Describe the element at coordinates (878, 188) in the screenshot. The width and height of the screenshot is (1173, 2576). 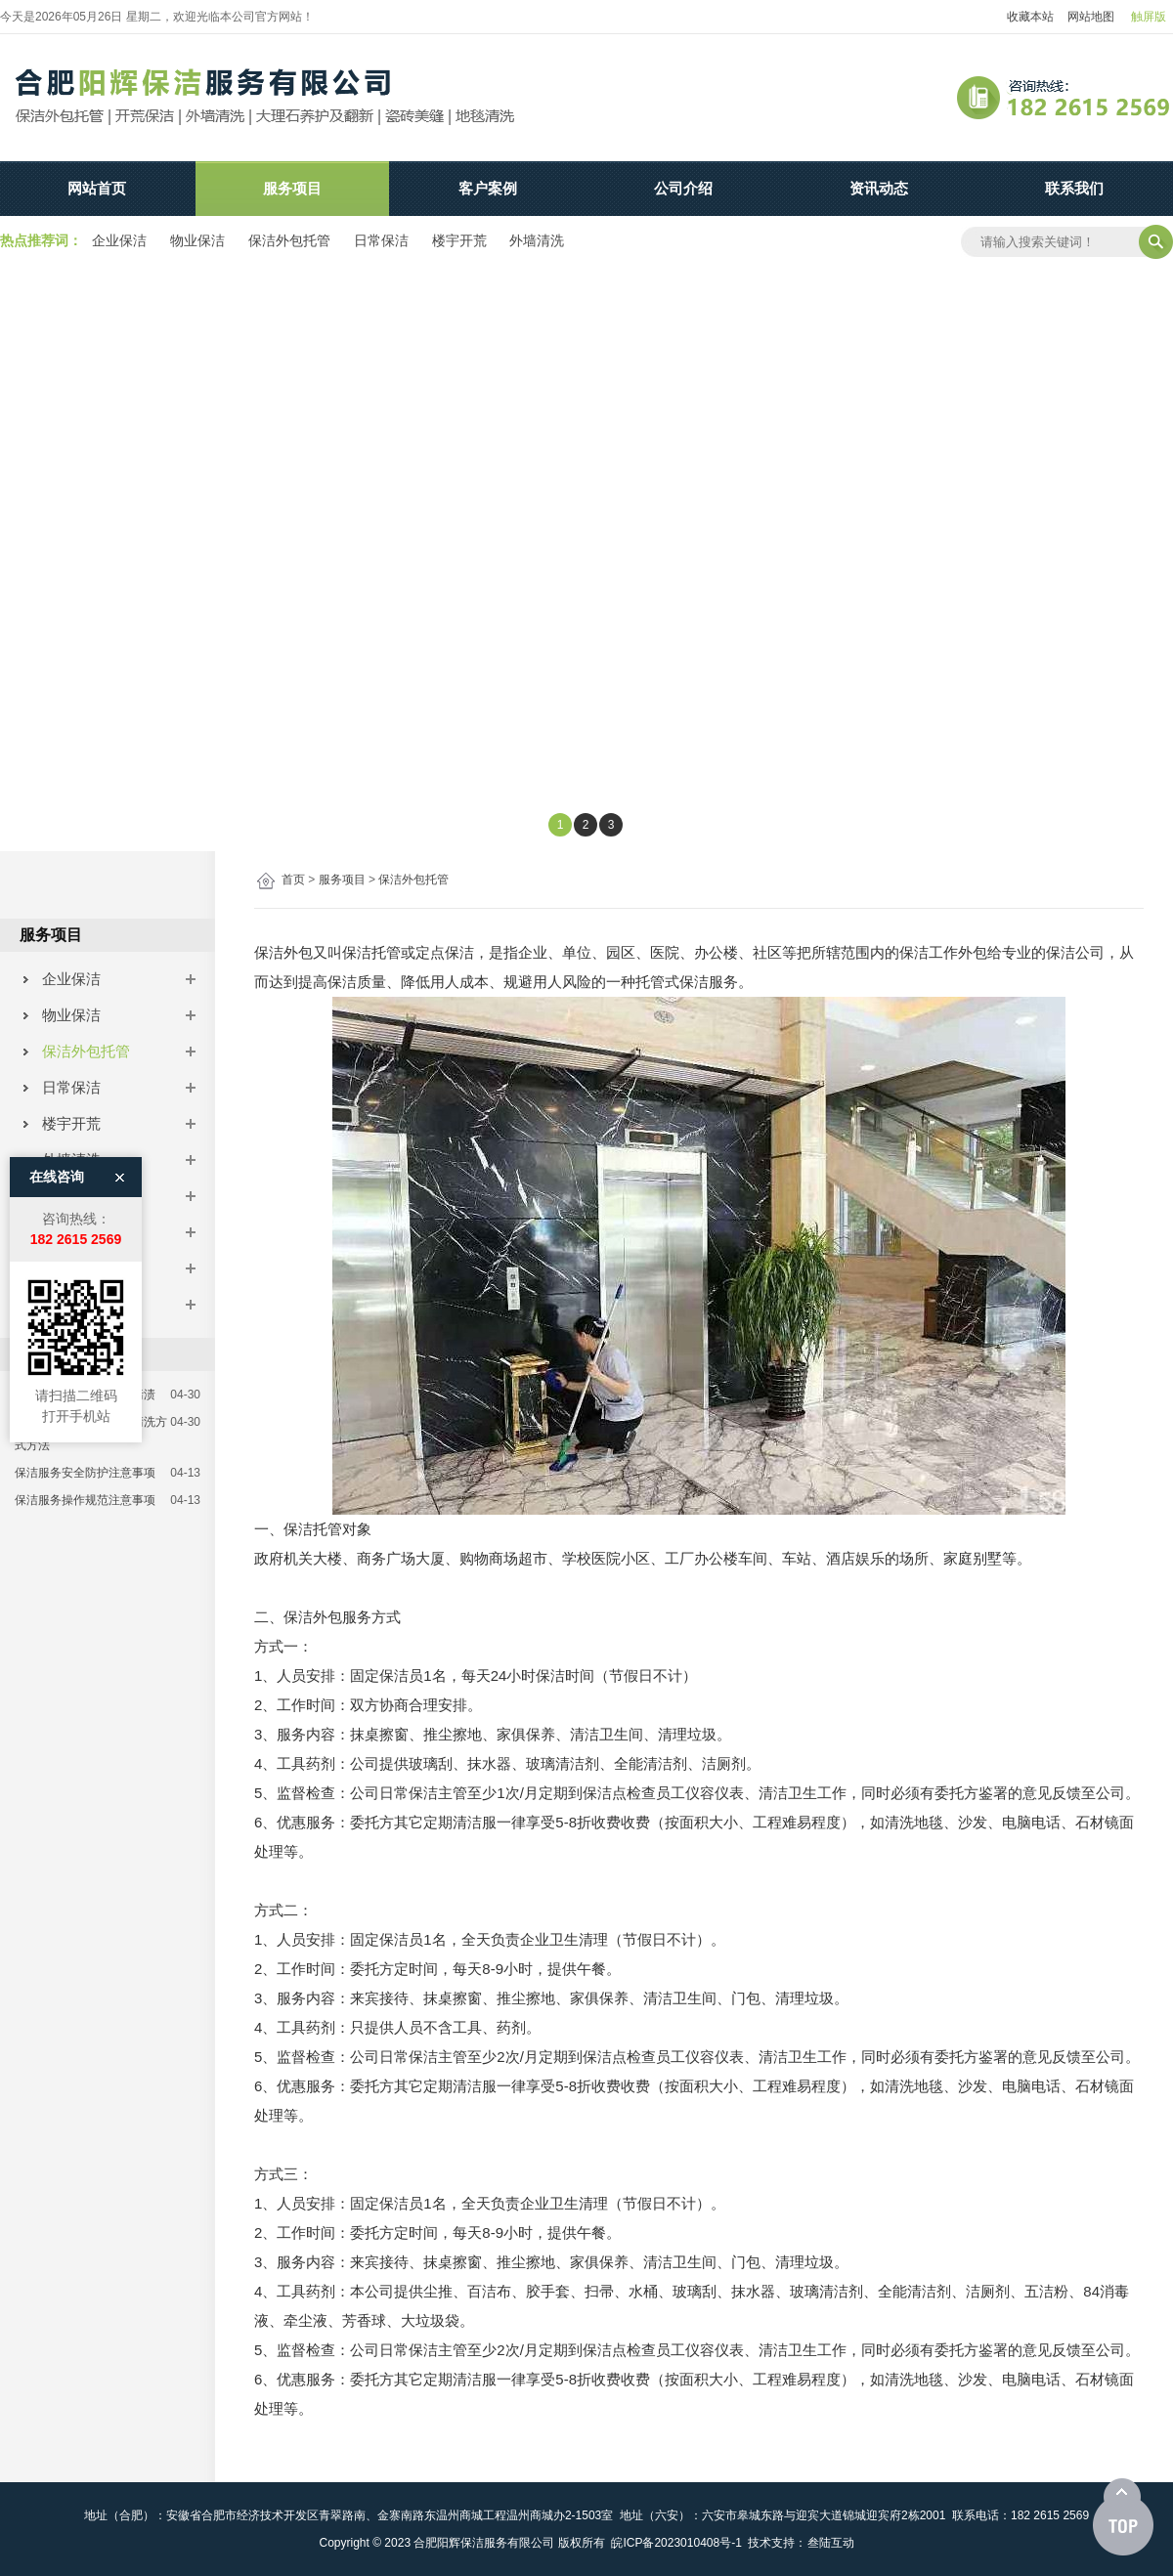
I see `资讯动态` at that location.